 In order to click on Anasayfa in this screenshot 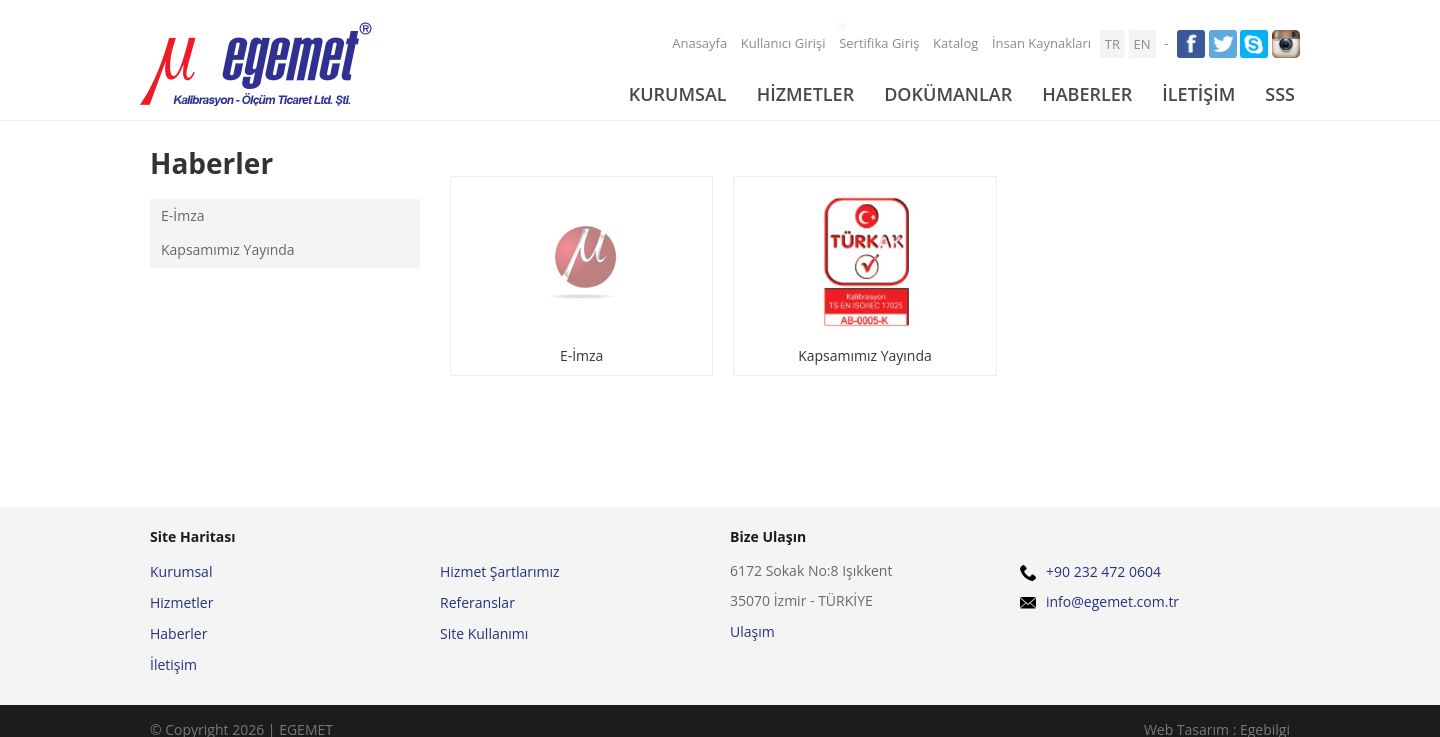, I will do `click(699, 43)`.